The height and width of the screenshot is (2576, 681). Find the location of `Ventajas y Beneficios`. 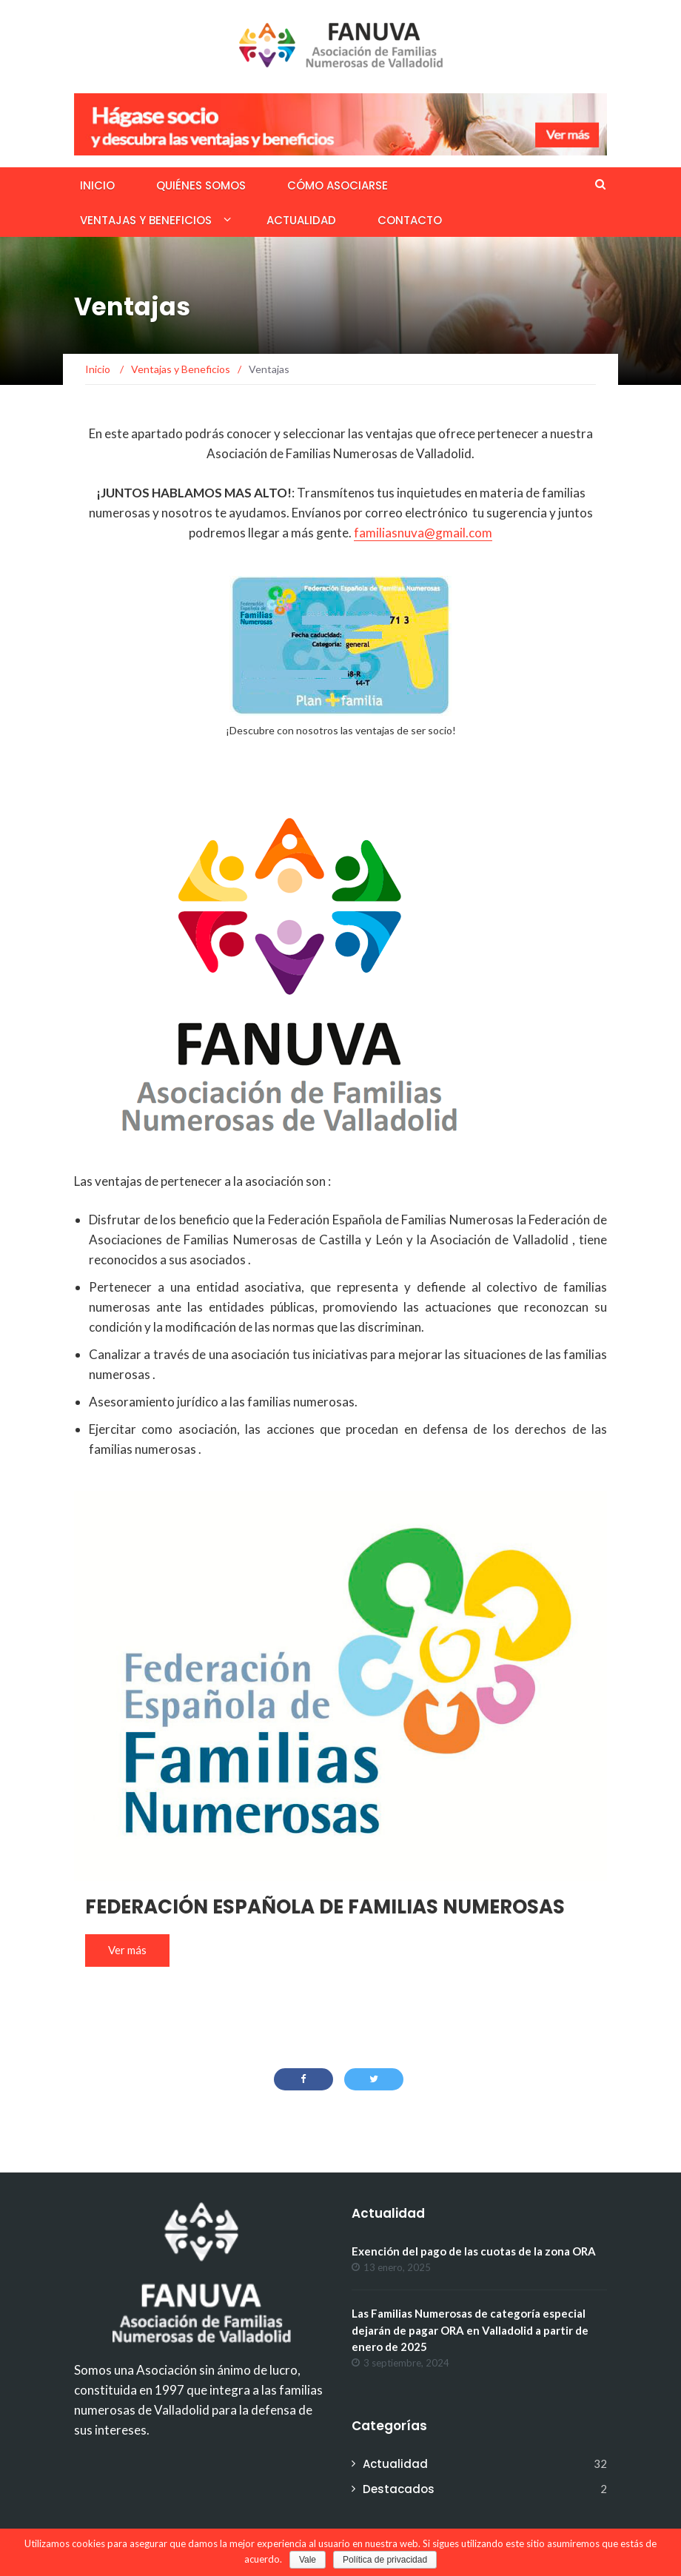

Ventajas y Beneficios is located at coordinates (146, 220).